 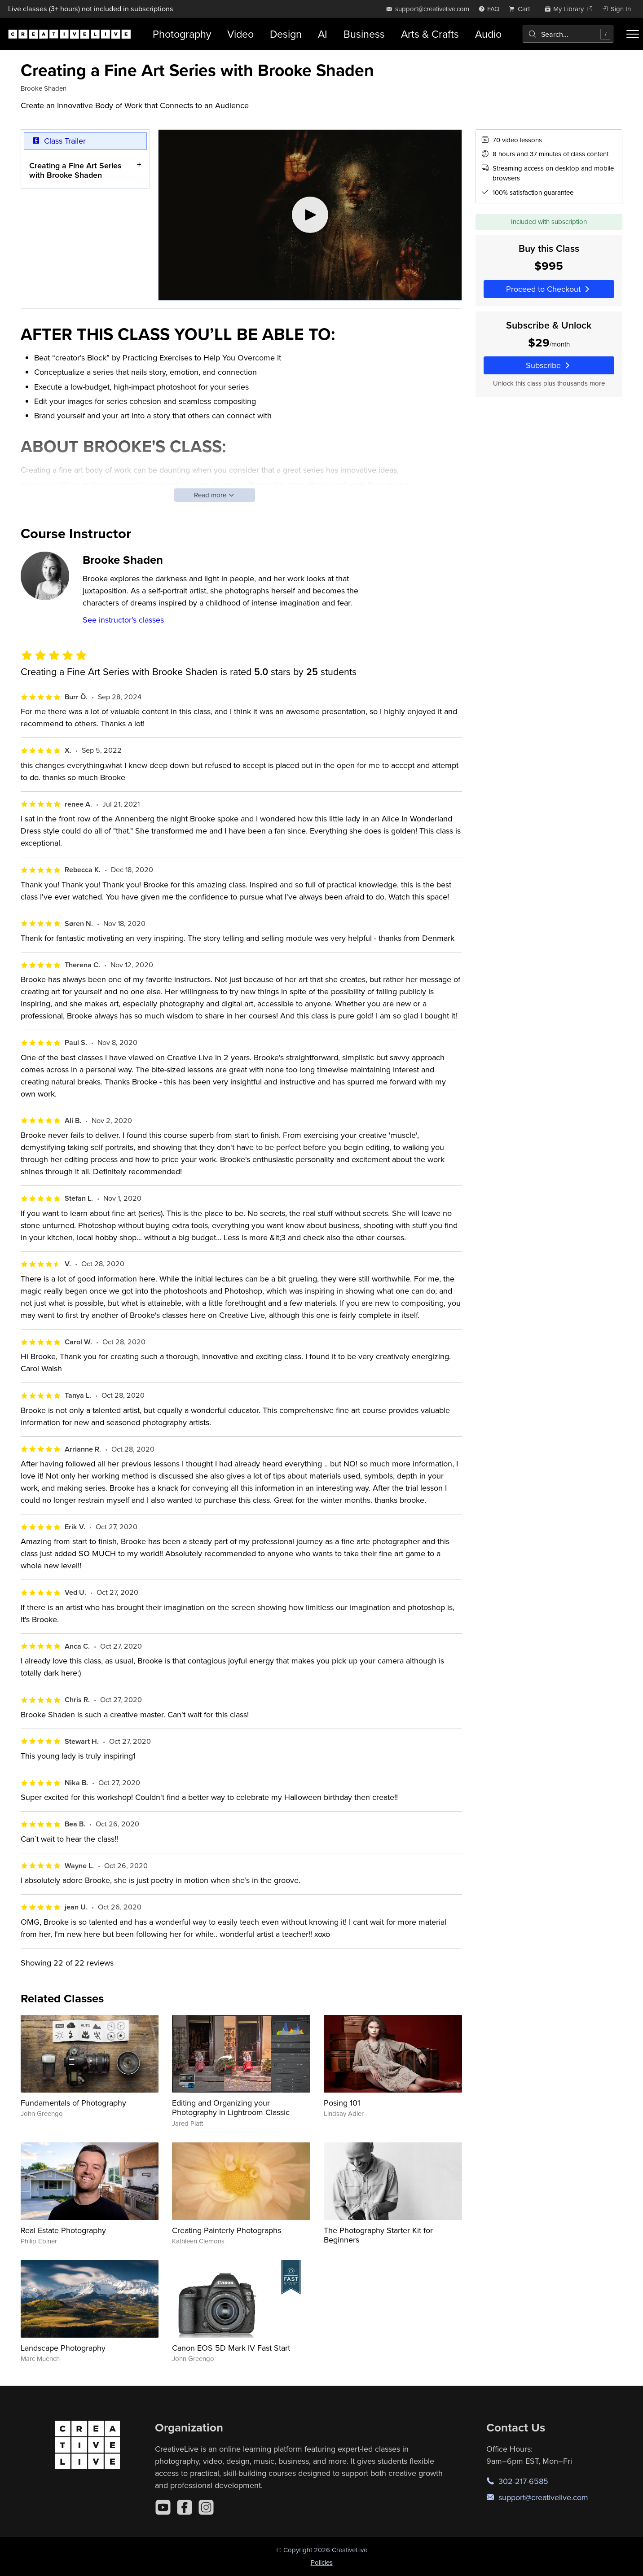 I want to click on Design, so click(x=286, y=33).